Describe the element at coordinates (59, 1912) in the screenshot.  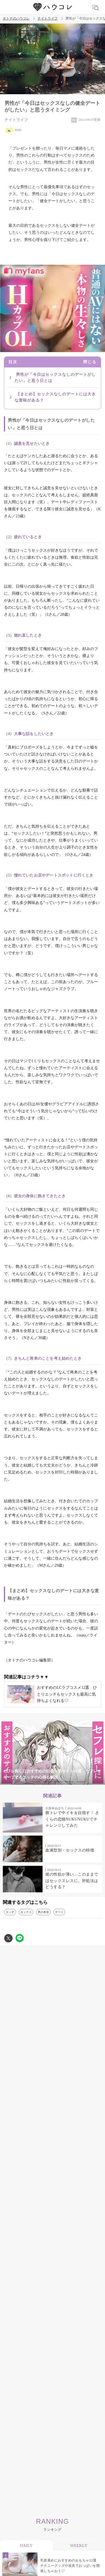
I see `デート` at that location.